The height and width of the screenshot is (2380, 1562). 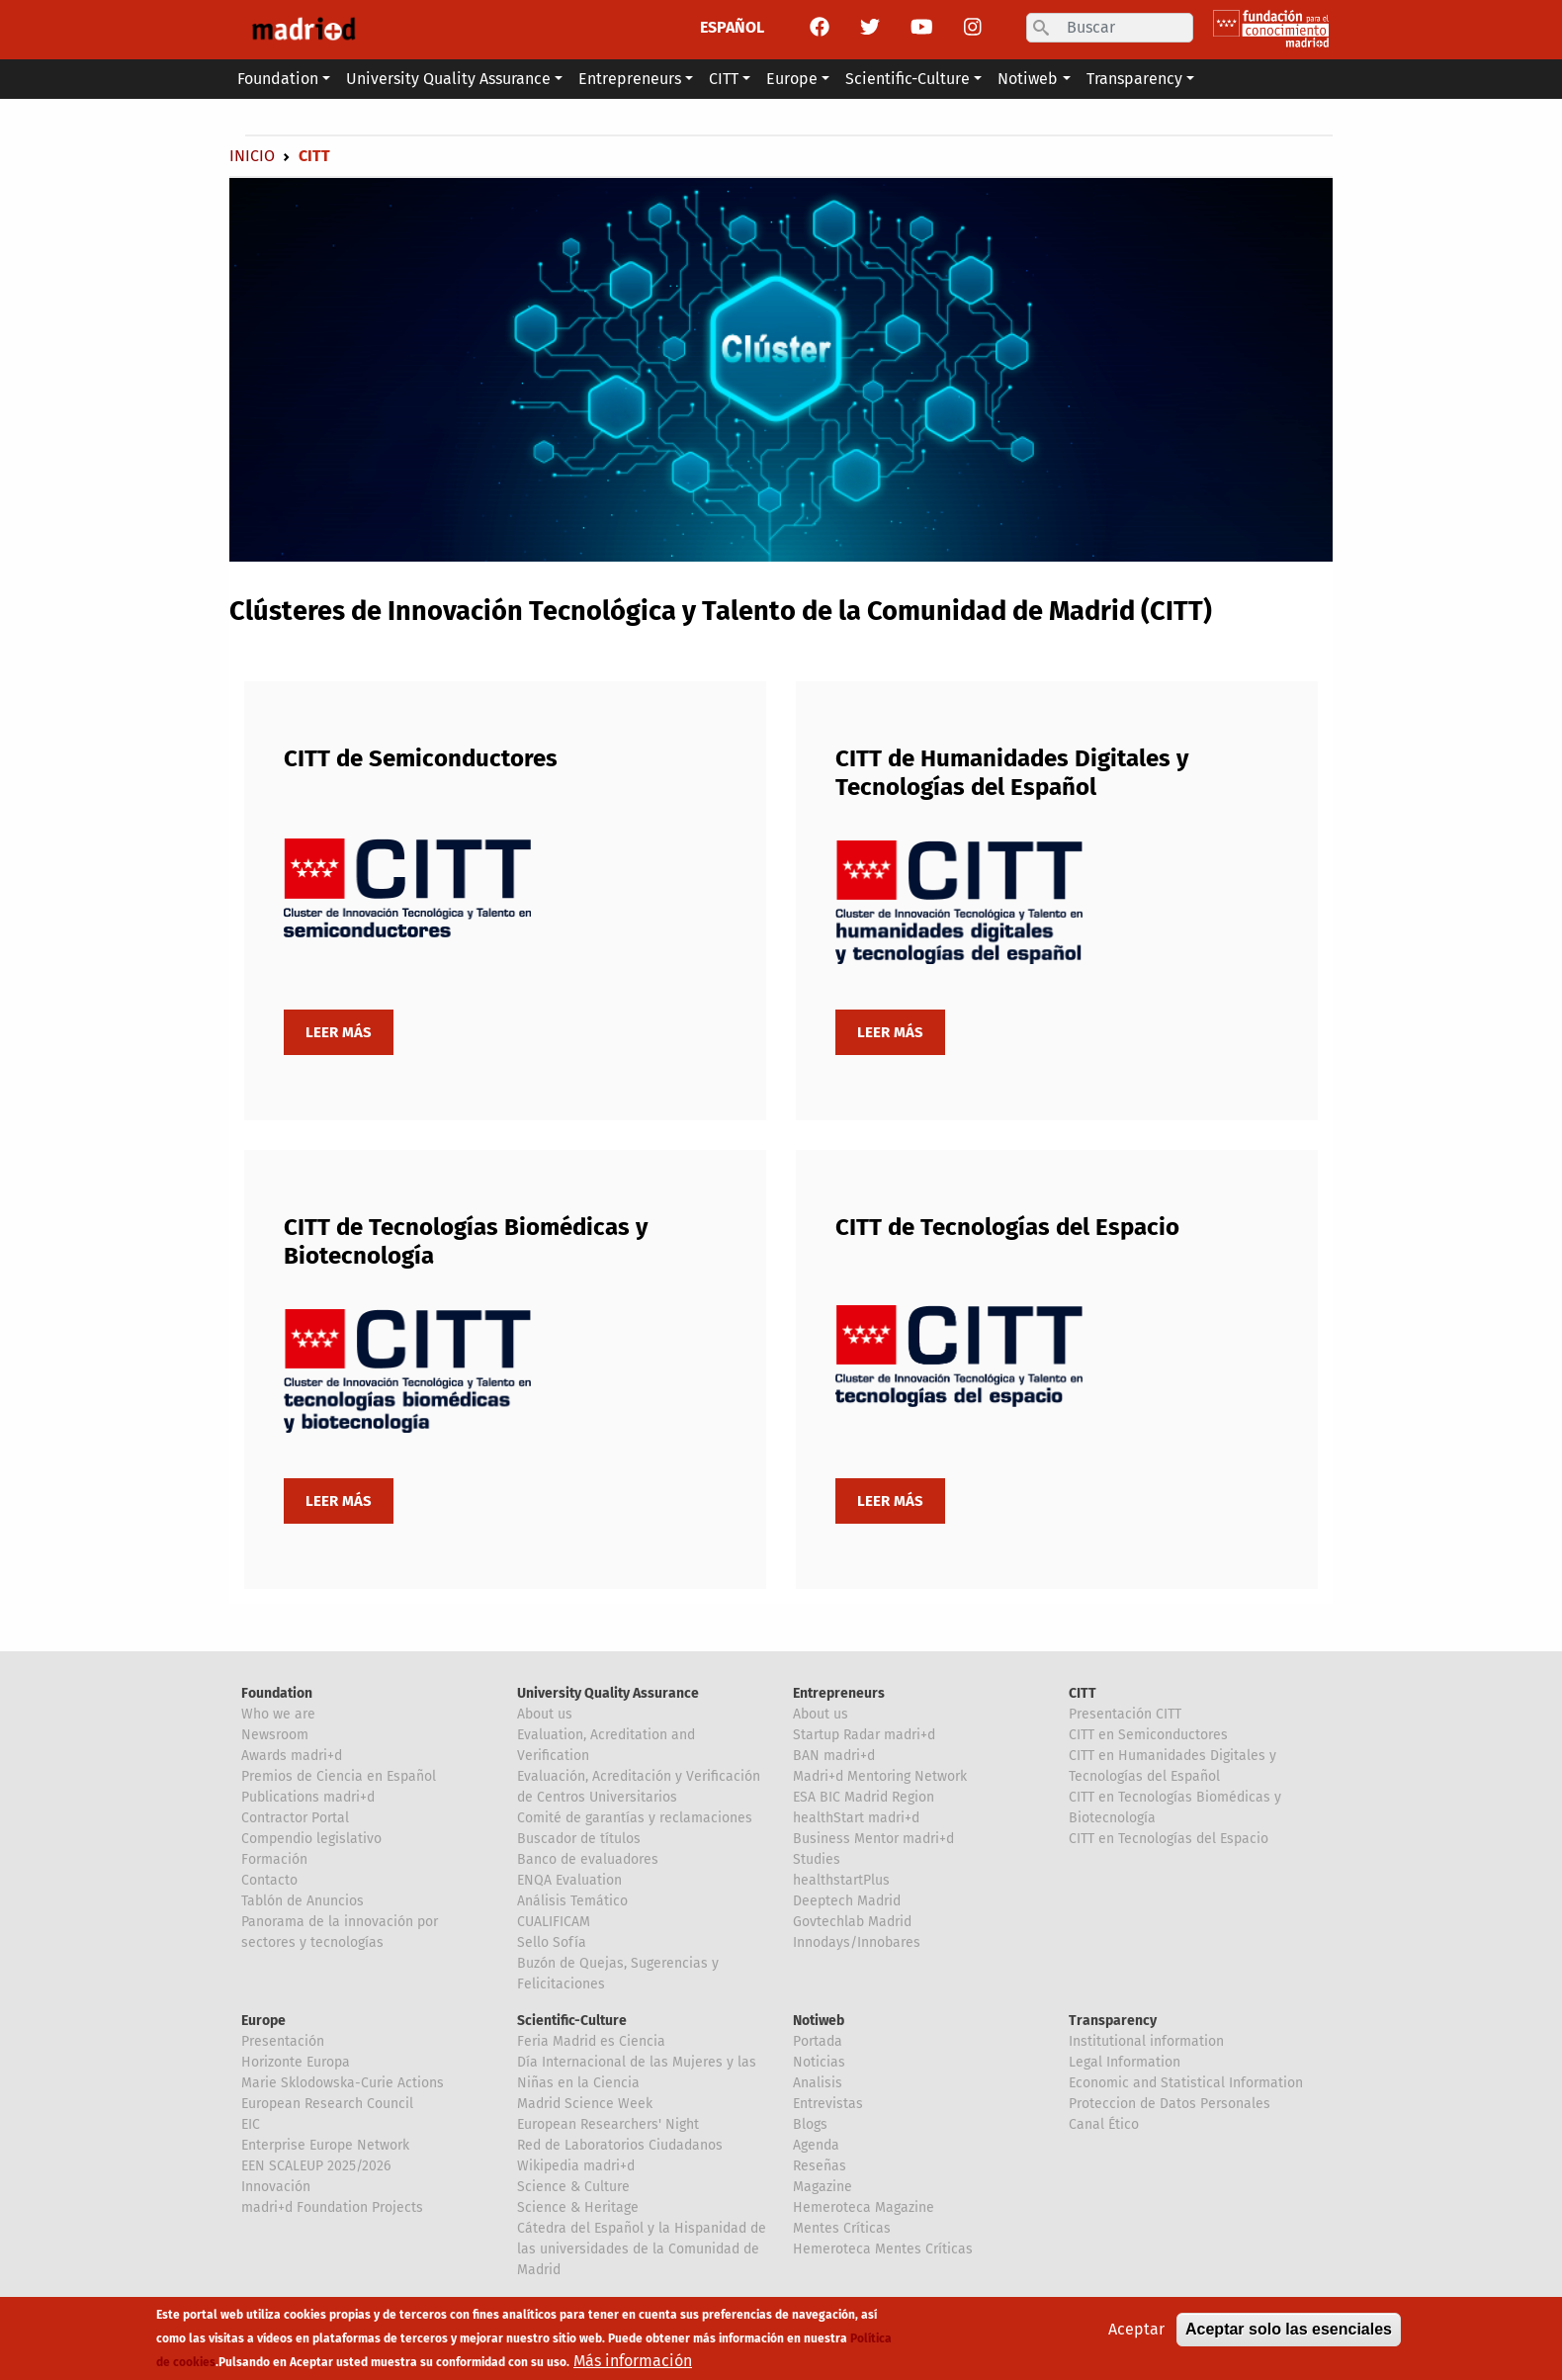 What do you see at coordinates (839, 1693) in the screenshot?
I see `Entrepreneurs` at bounding box center [839, 1693].